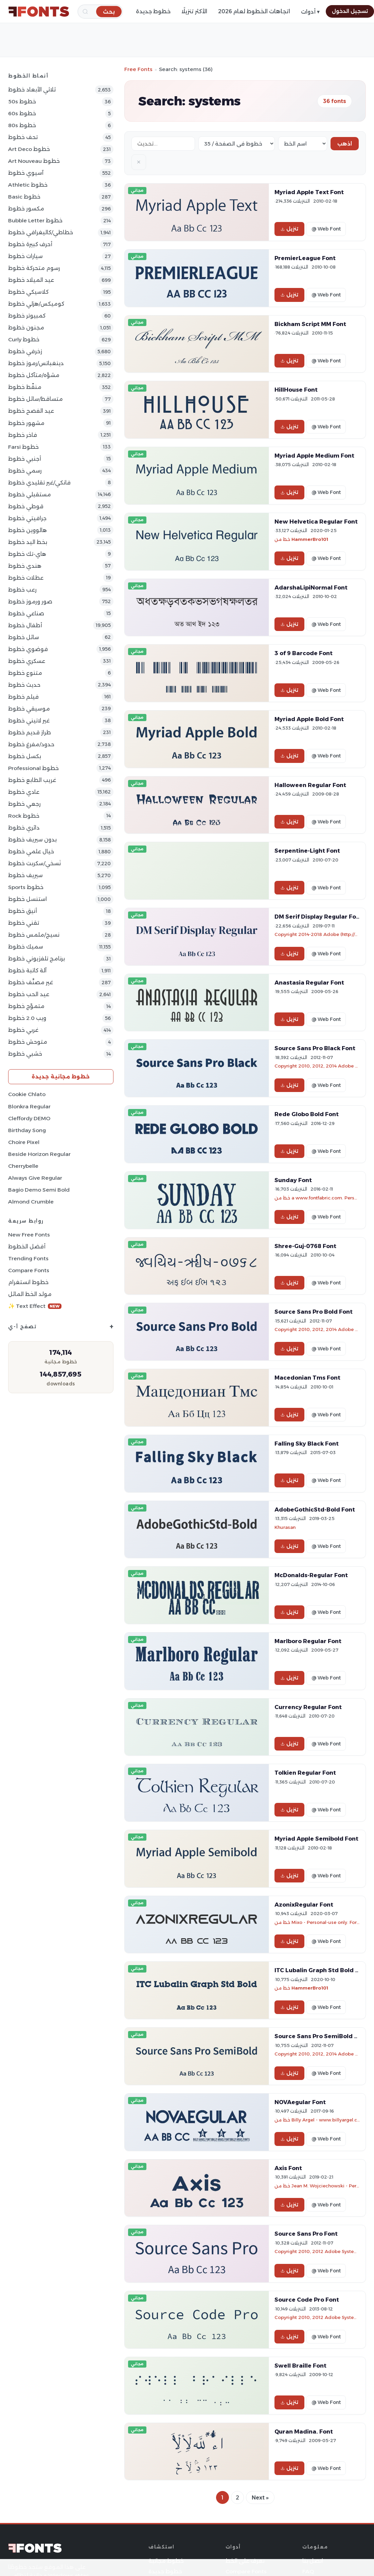  Describe the element at coordinates (27, 542) in the screenshot. I see `بخط اليد خطوط` at that location.